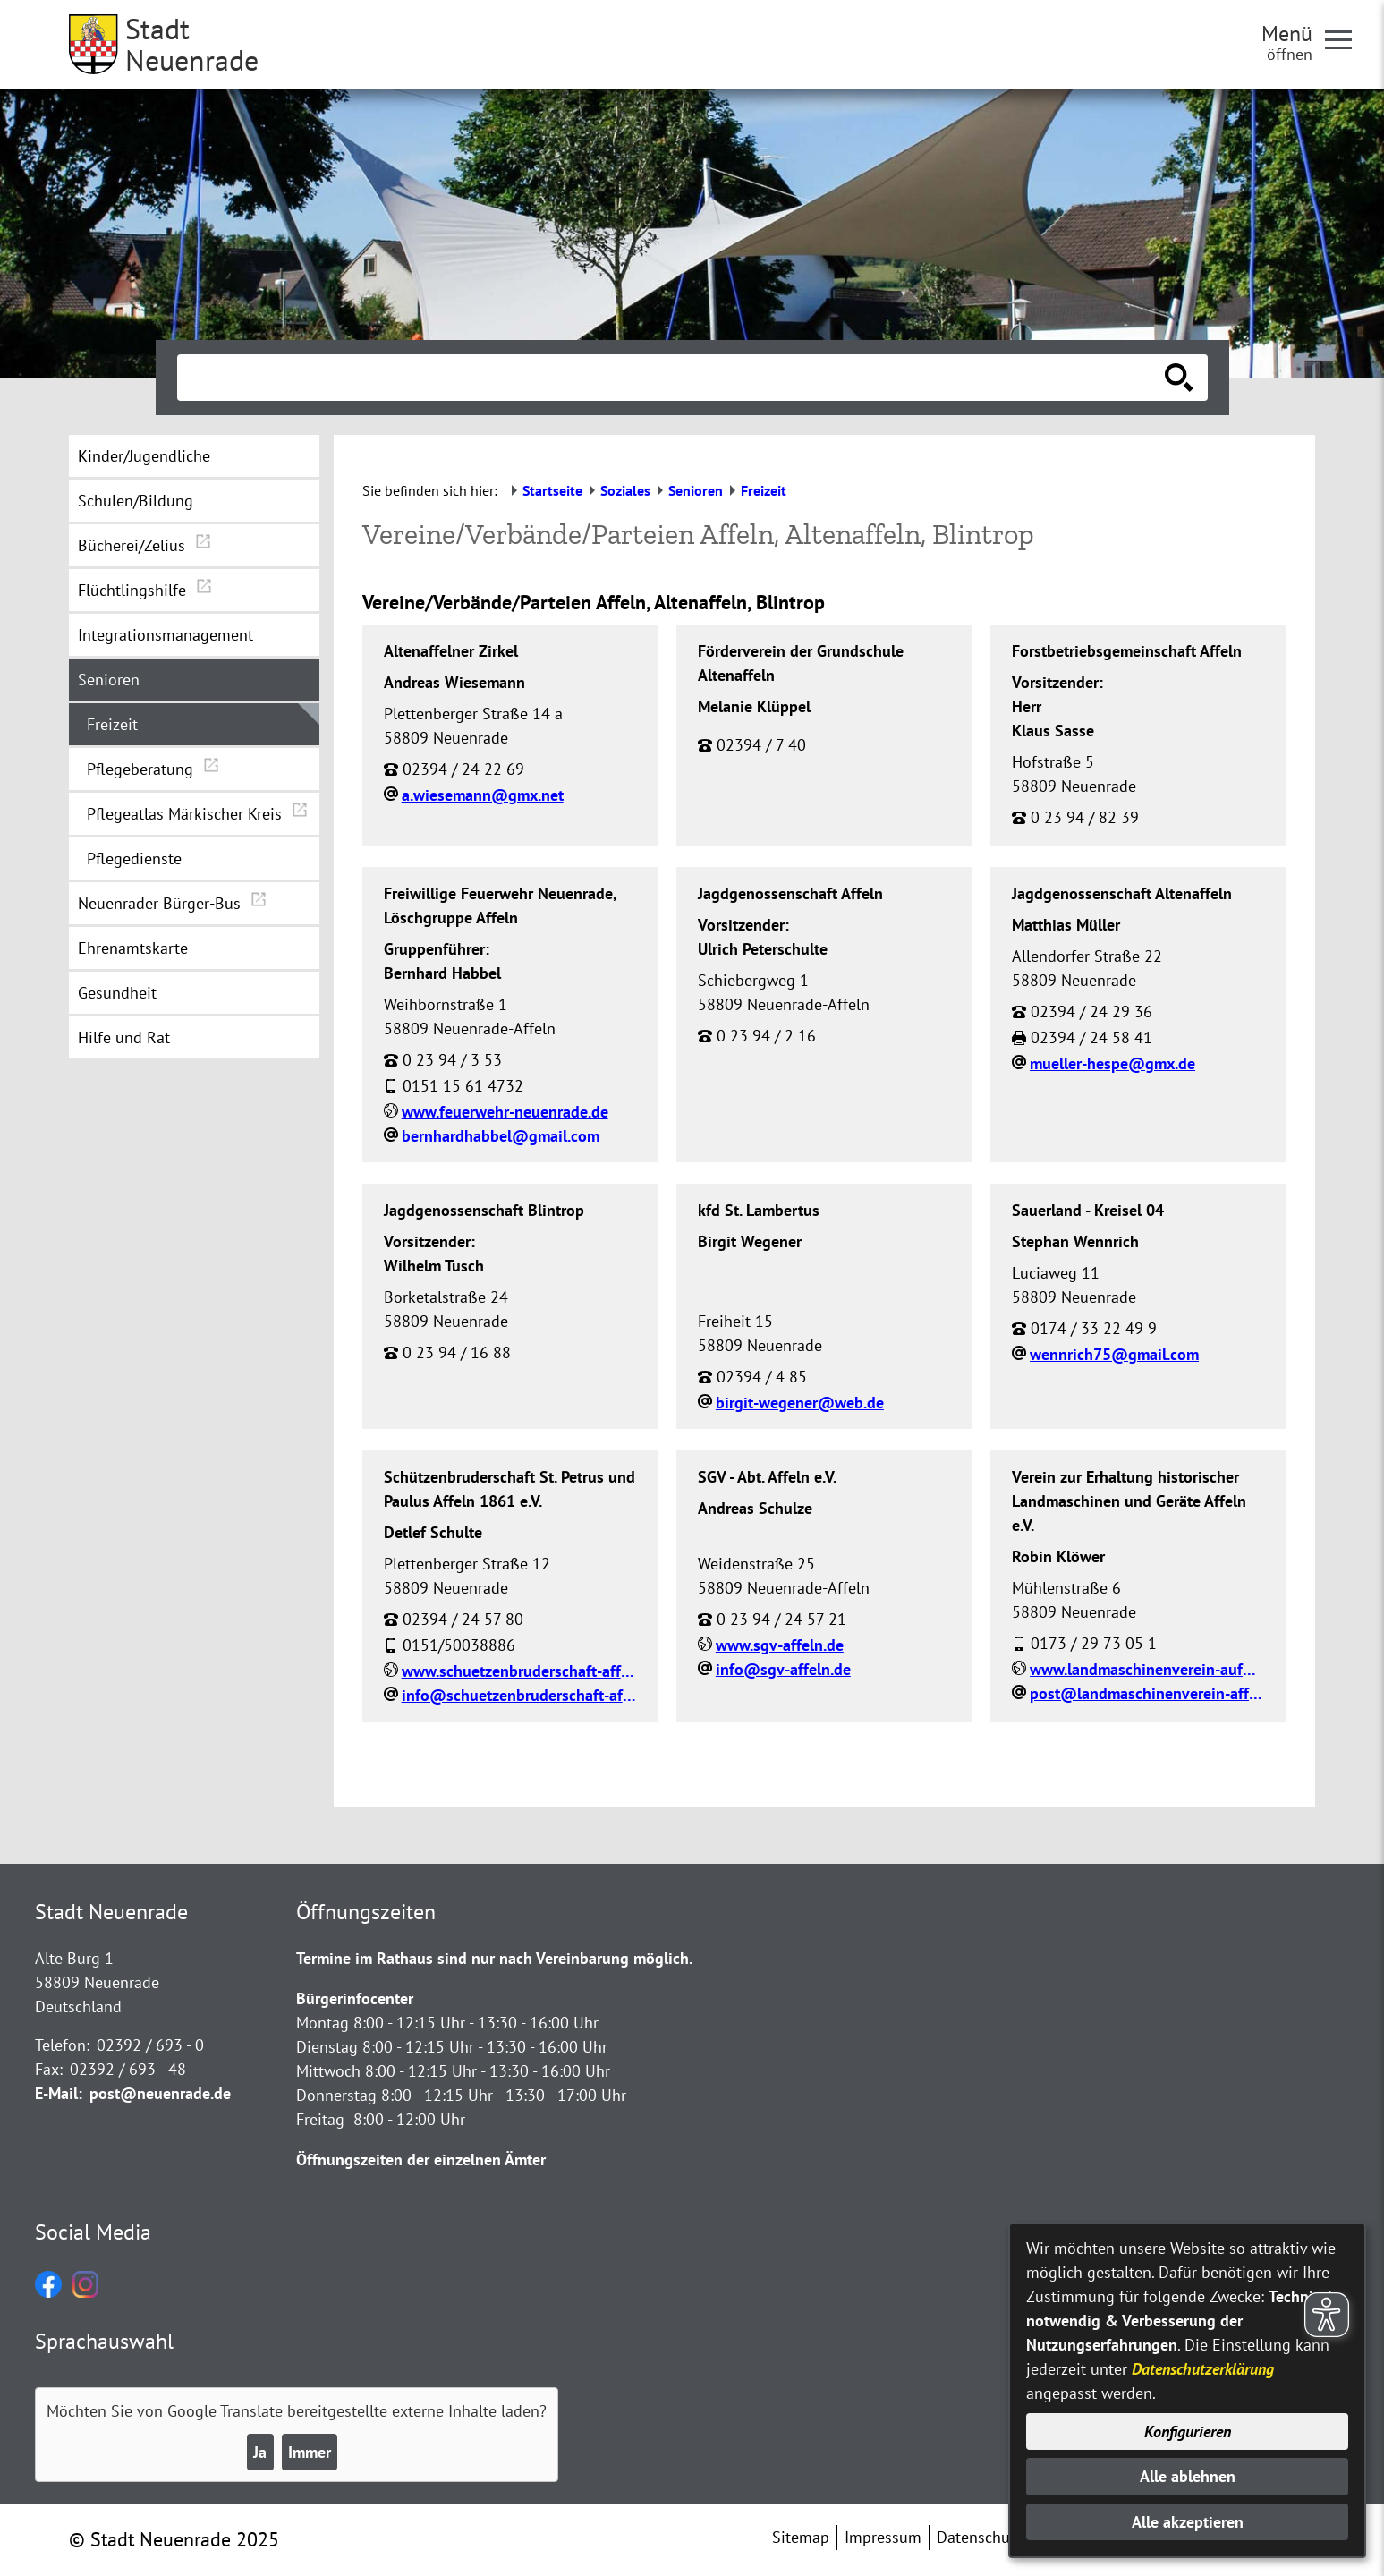 This screenshot has width=1384, height=2576. I want to click on Termine im Rathaus sind nur nach Vereinbarung möglich., so click(494, 1958).